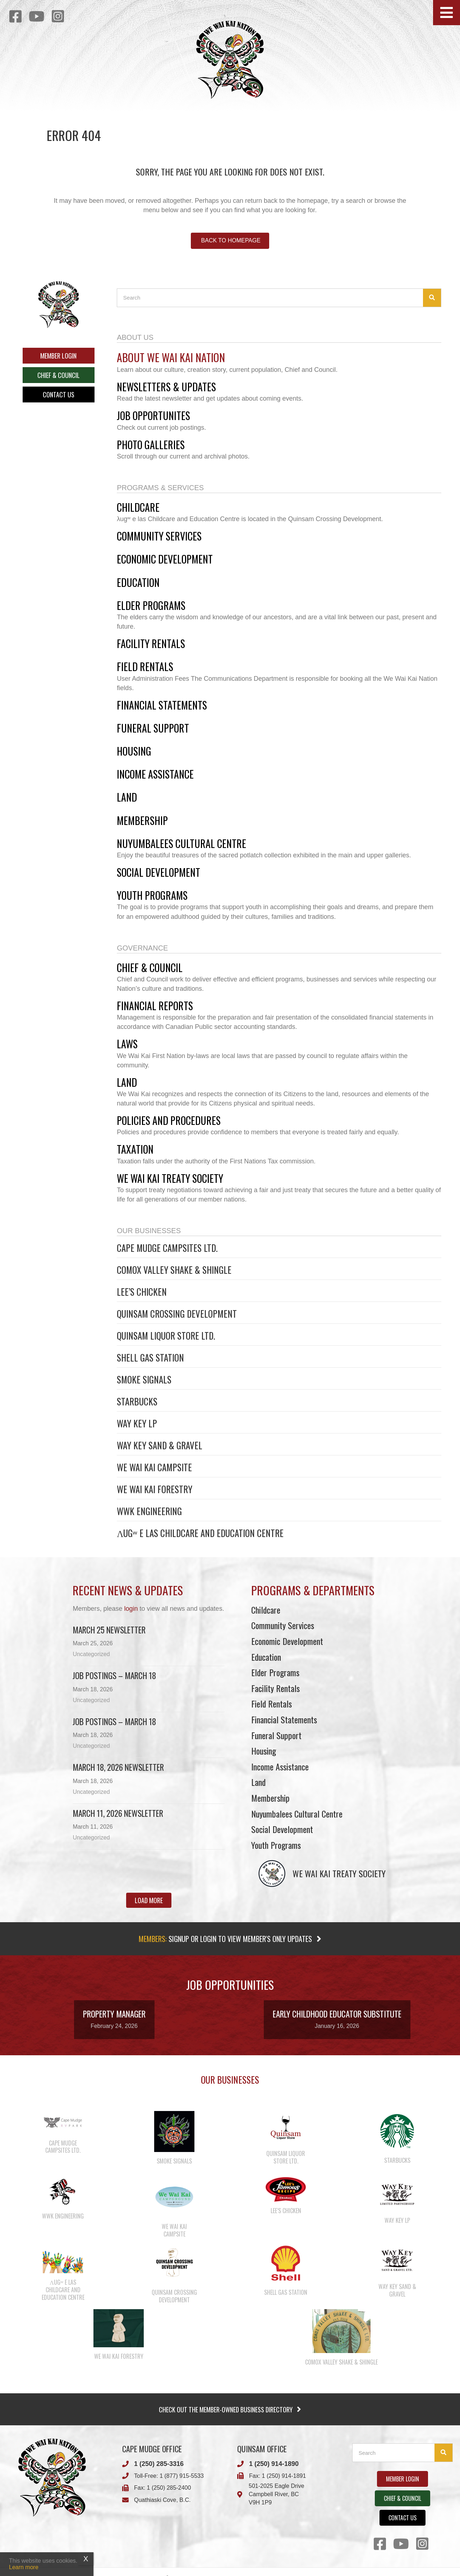 The image size is (460, 2576). What do you see at coordinates (337, 2014) in the screenshot?
I see `Early Childhood Educator Substitute` at bounding box center [337, 2014].